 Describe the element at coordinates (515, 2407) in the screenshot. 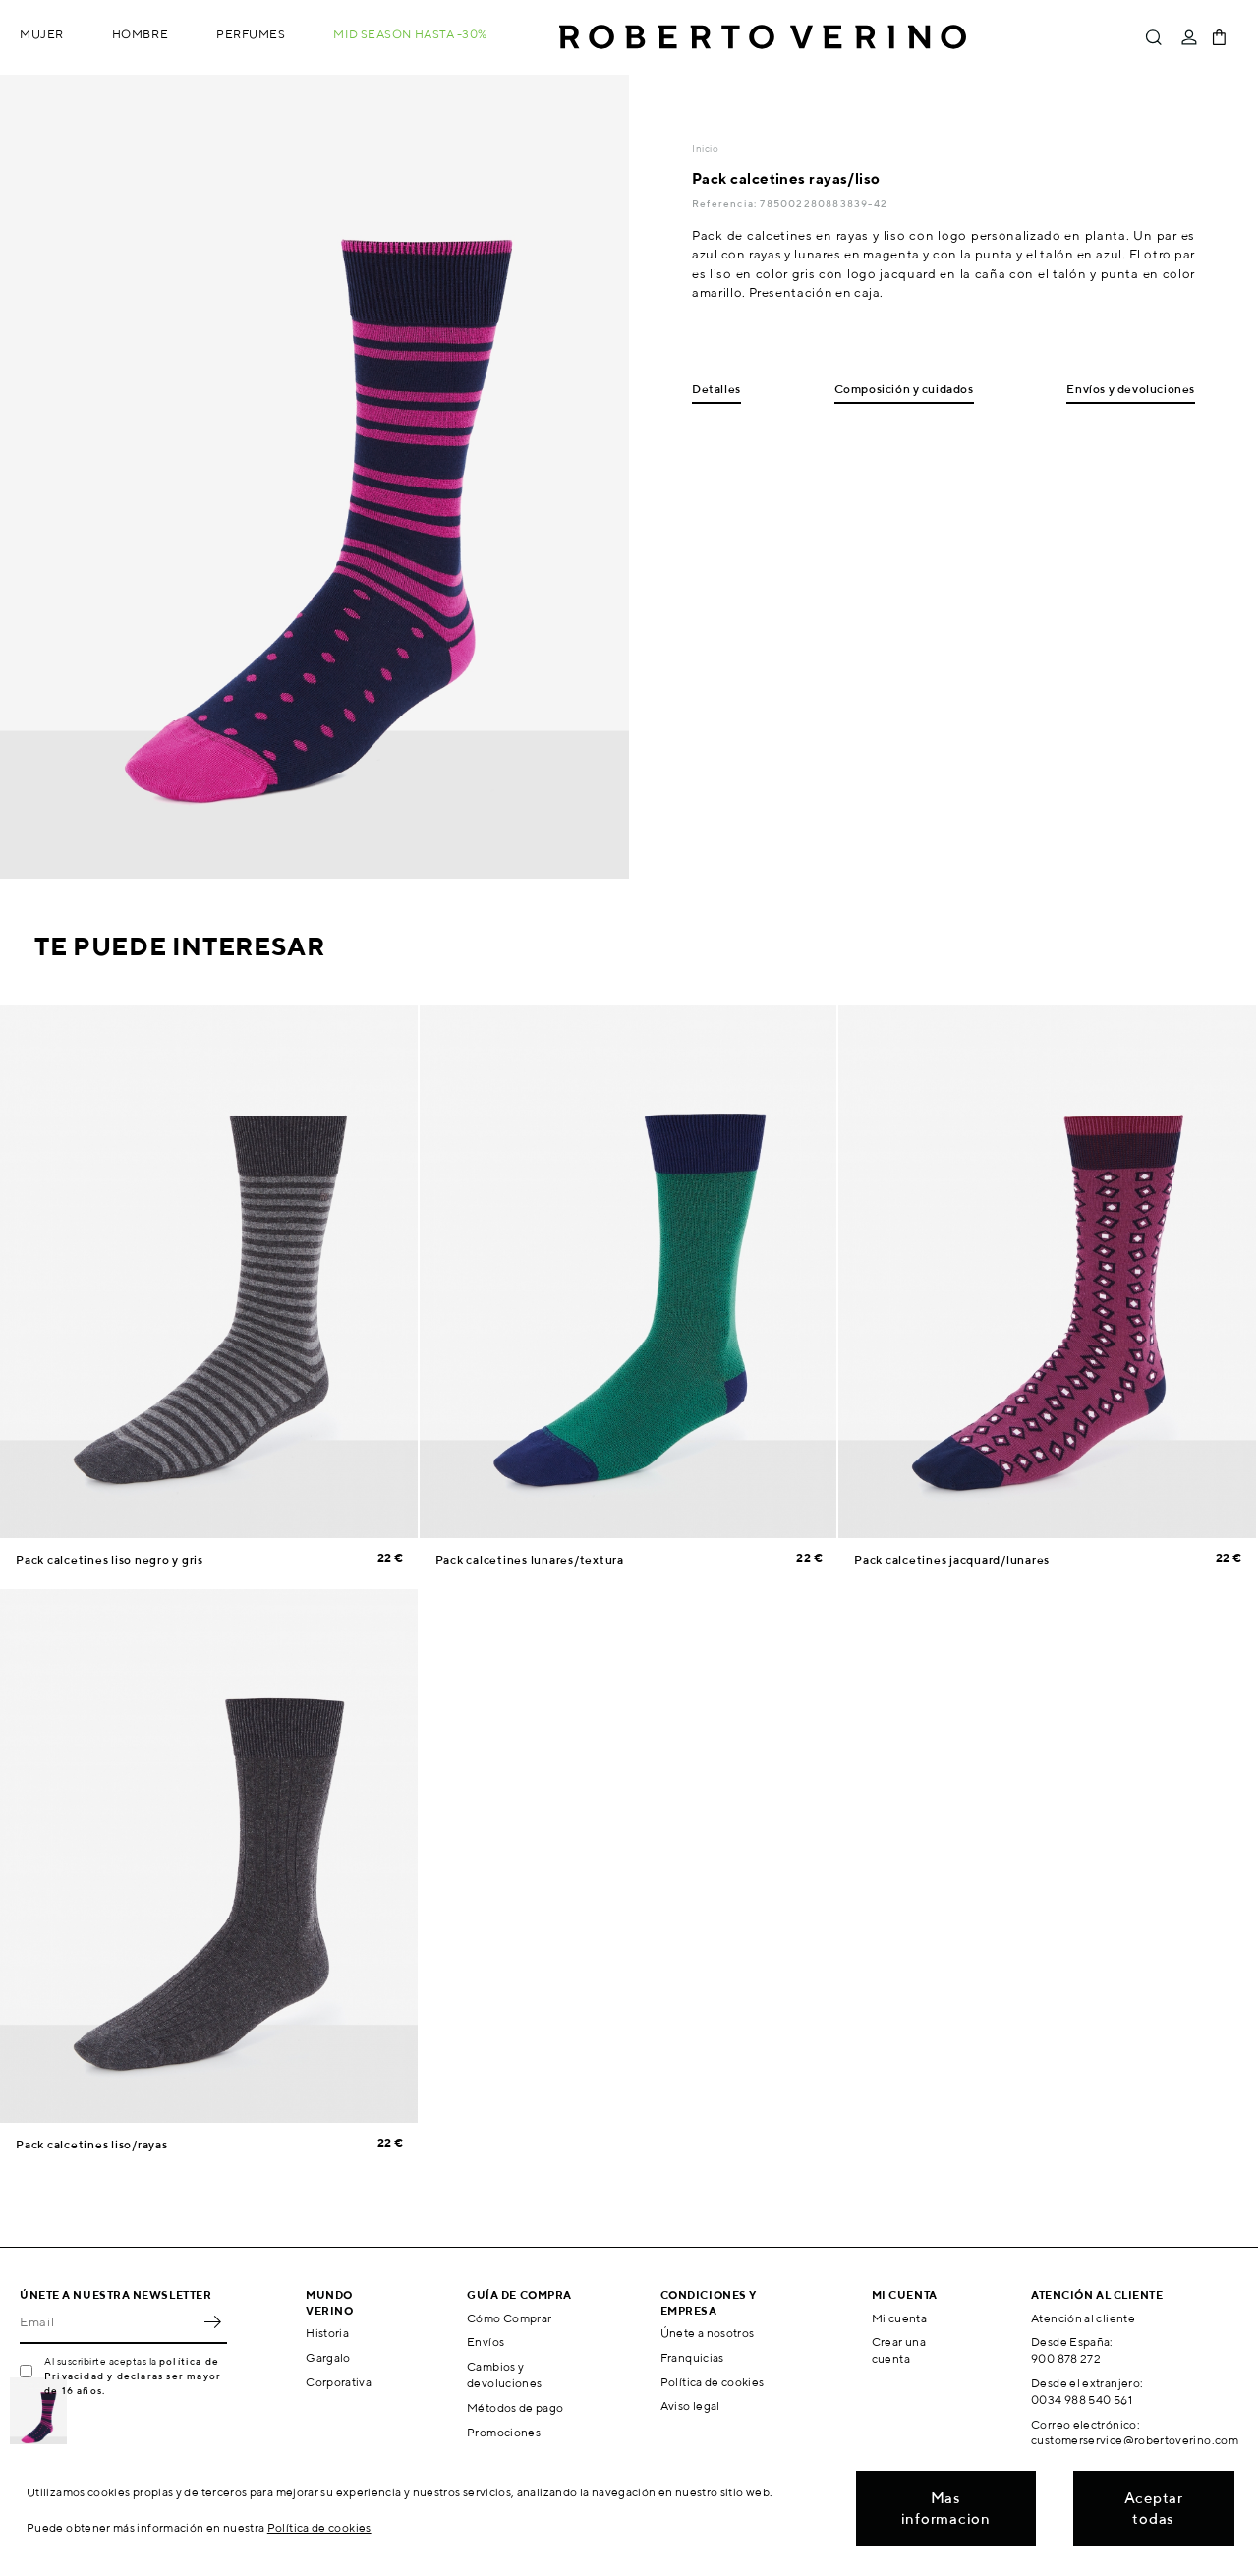

I see `Métodos de pago` at that location.